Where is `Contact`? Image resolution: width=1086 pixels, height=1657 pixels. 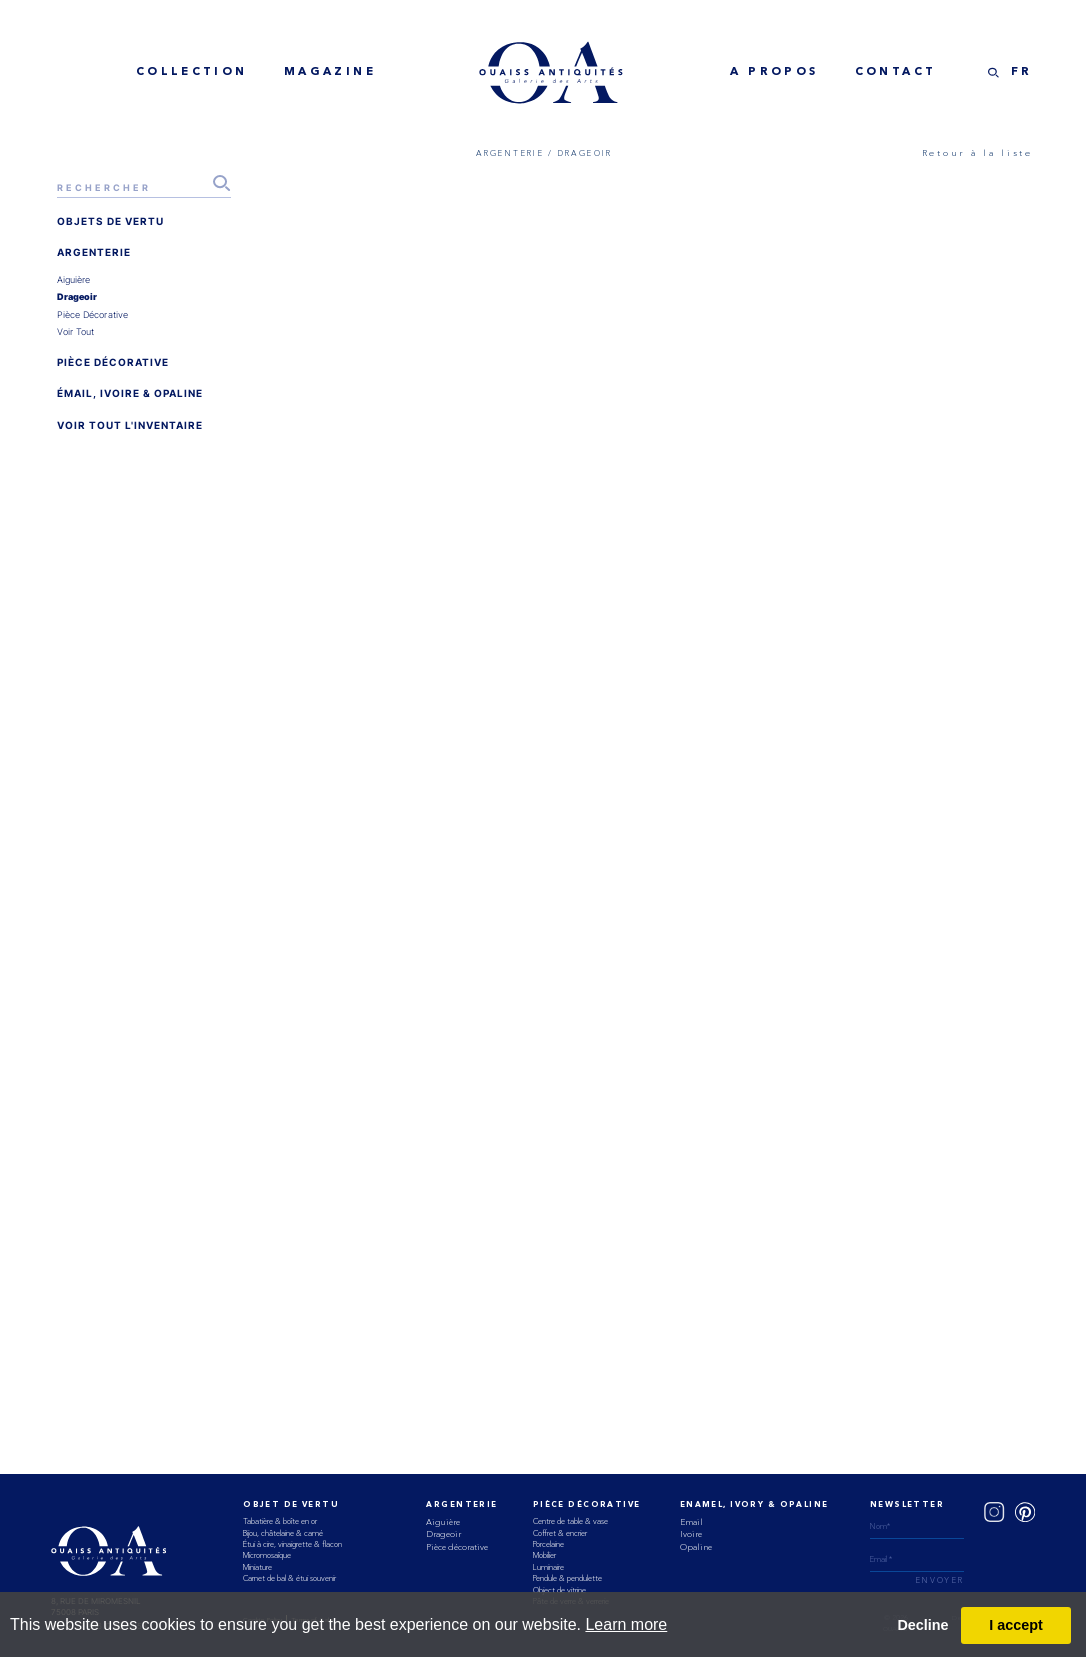 Contact is located at coordinates (896, 72).